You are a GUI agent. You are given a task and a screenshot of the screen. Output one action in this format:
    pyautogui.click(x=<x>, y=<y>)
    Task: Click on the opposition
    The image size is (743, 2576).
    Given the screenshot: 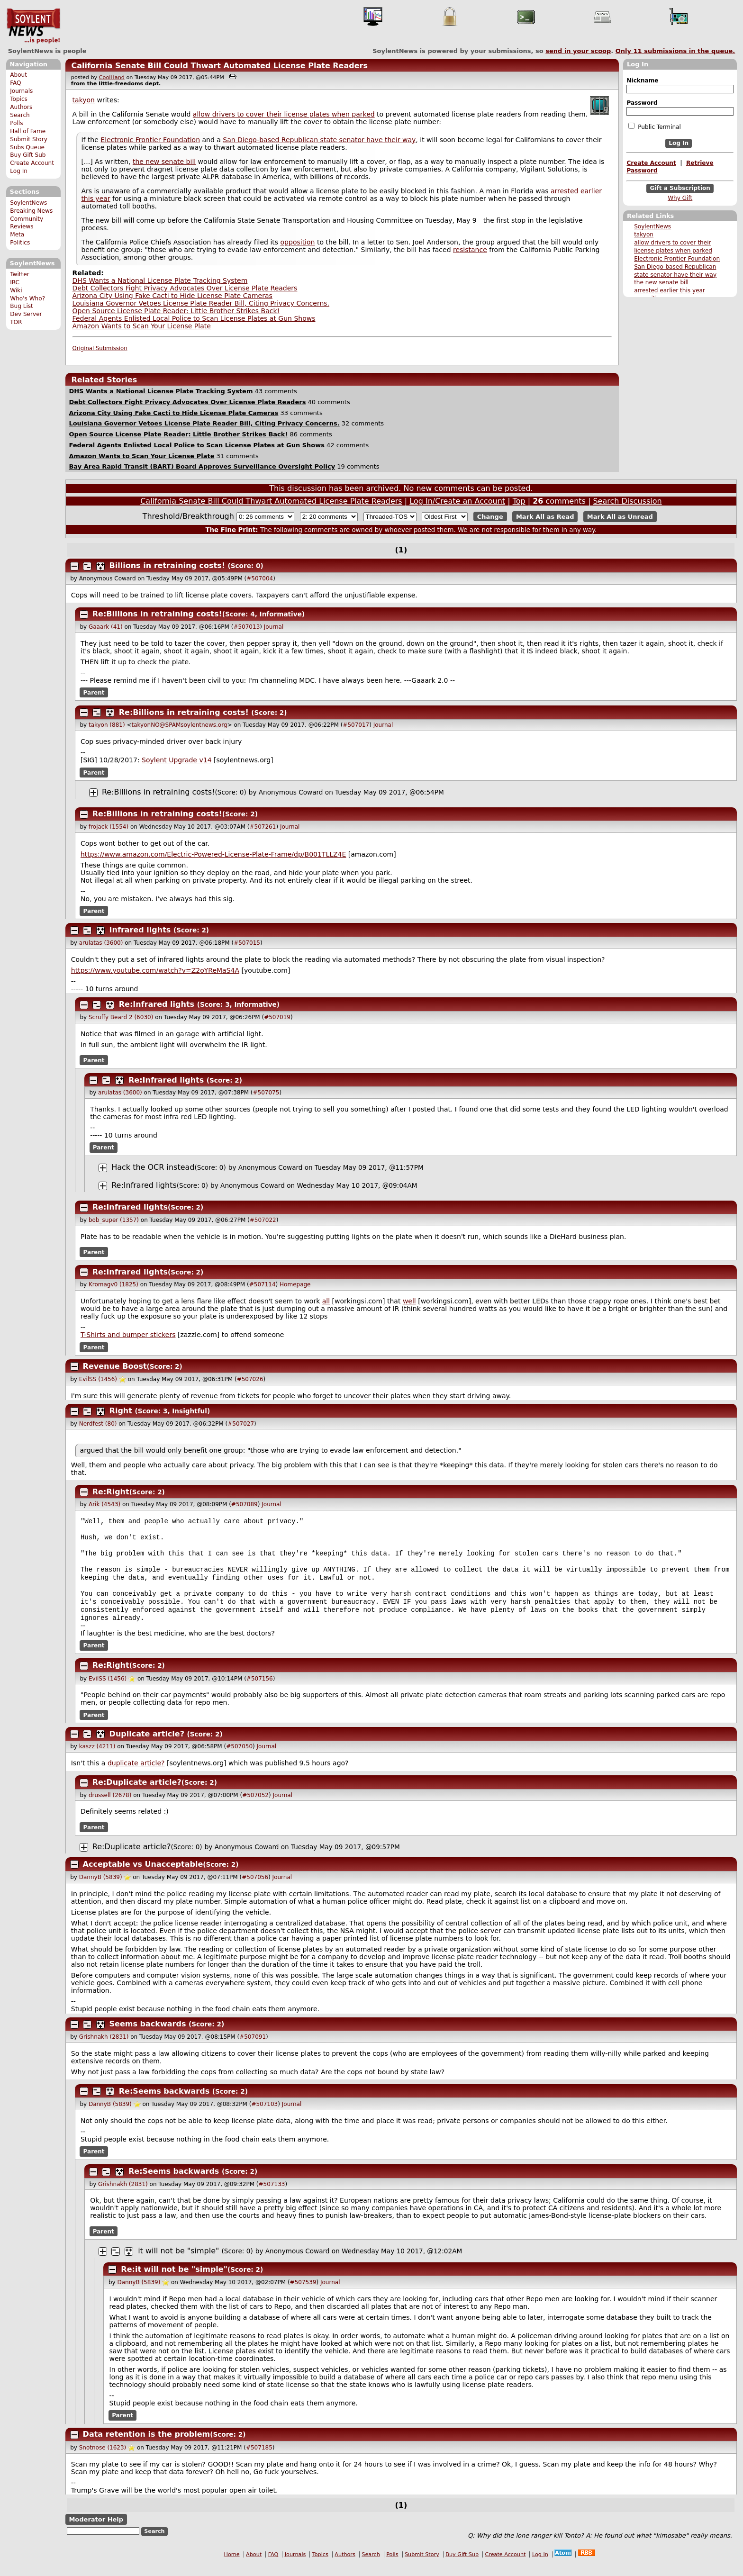 What is the action you would take?
    pyautogui.click(x=298, y=242)
    